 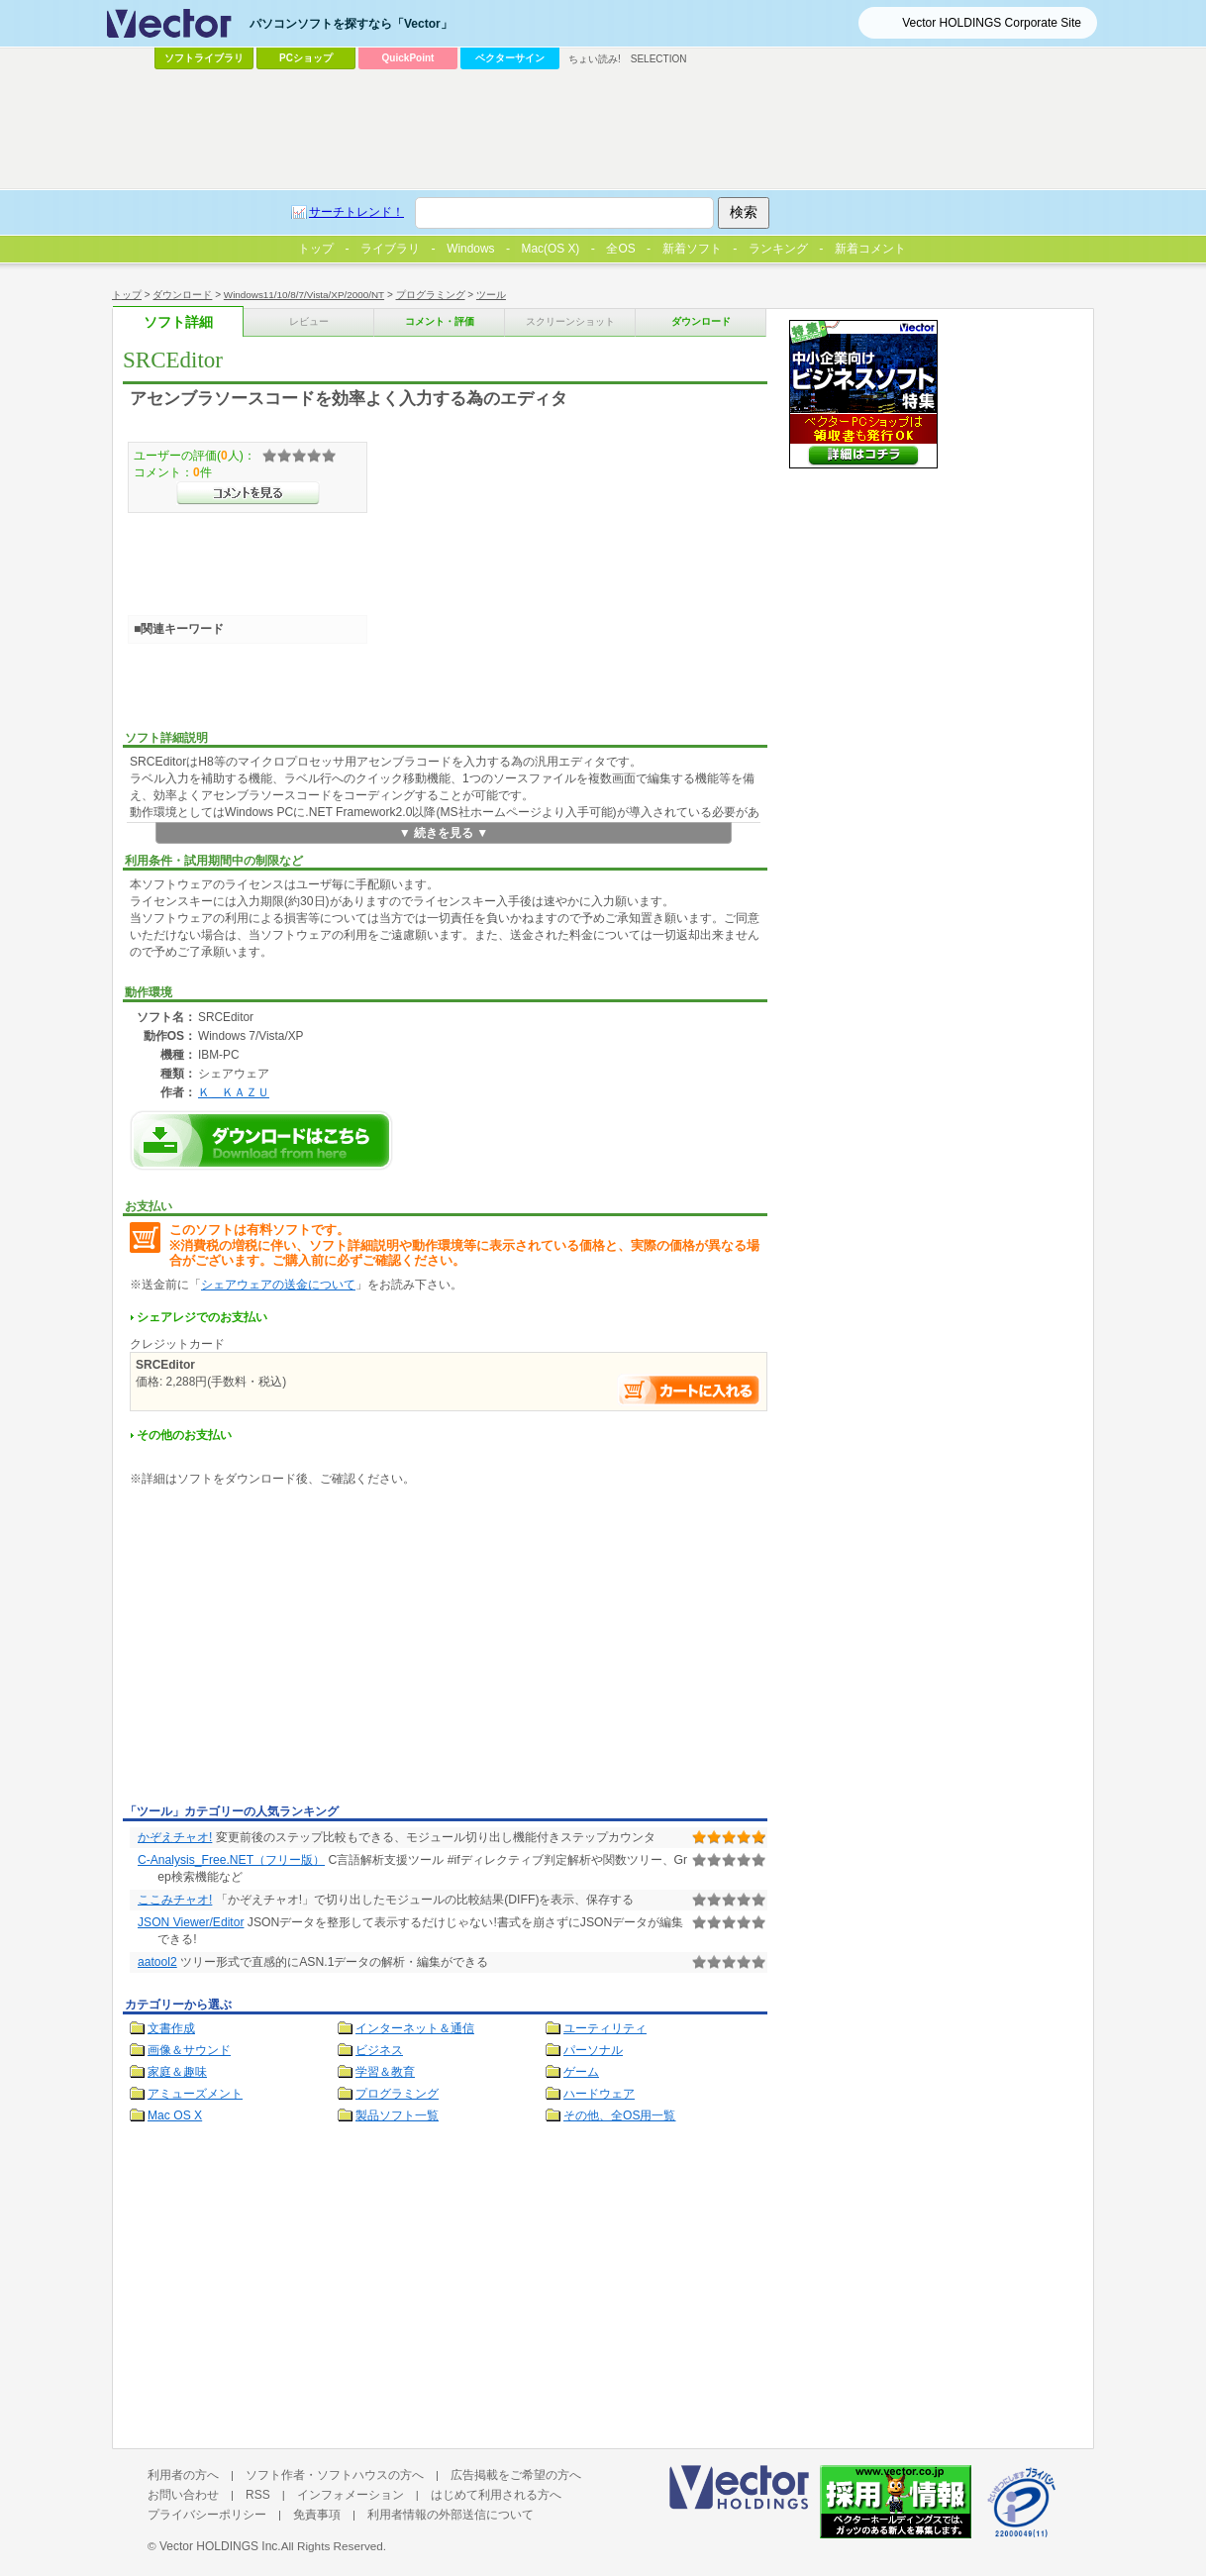 What do you see at coordinates (444, 833) in the screenshot?
I see `▼ 続きを見る ▼` at bounding box center [444, 833].